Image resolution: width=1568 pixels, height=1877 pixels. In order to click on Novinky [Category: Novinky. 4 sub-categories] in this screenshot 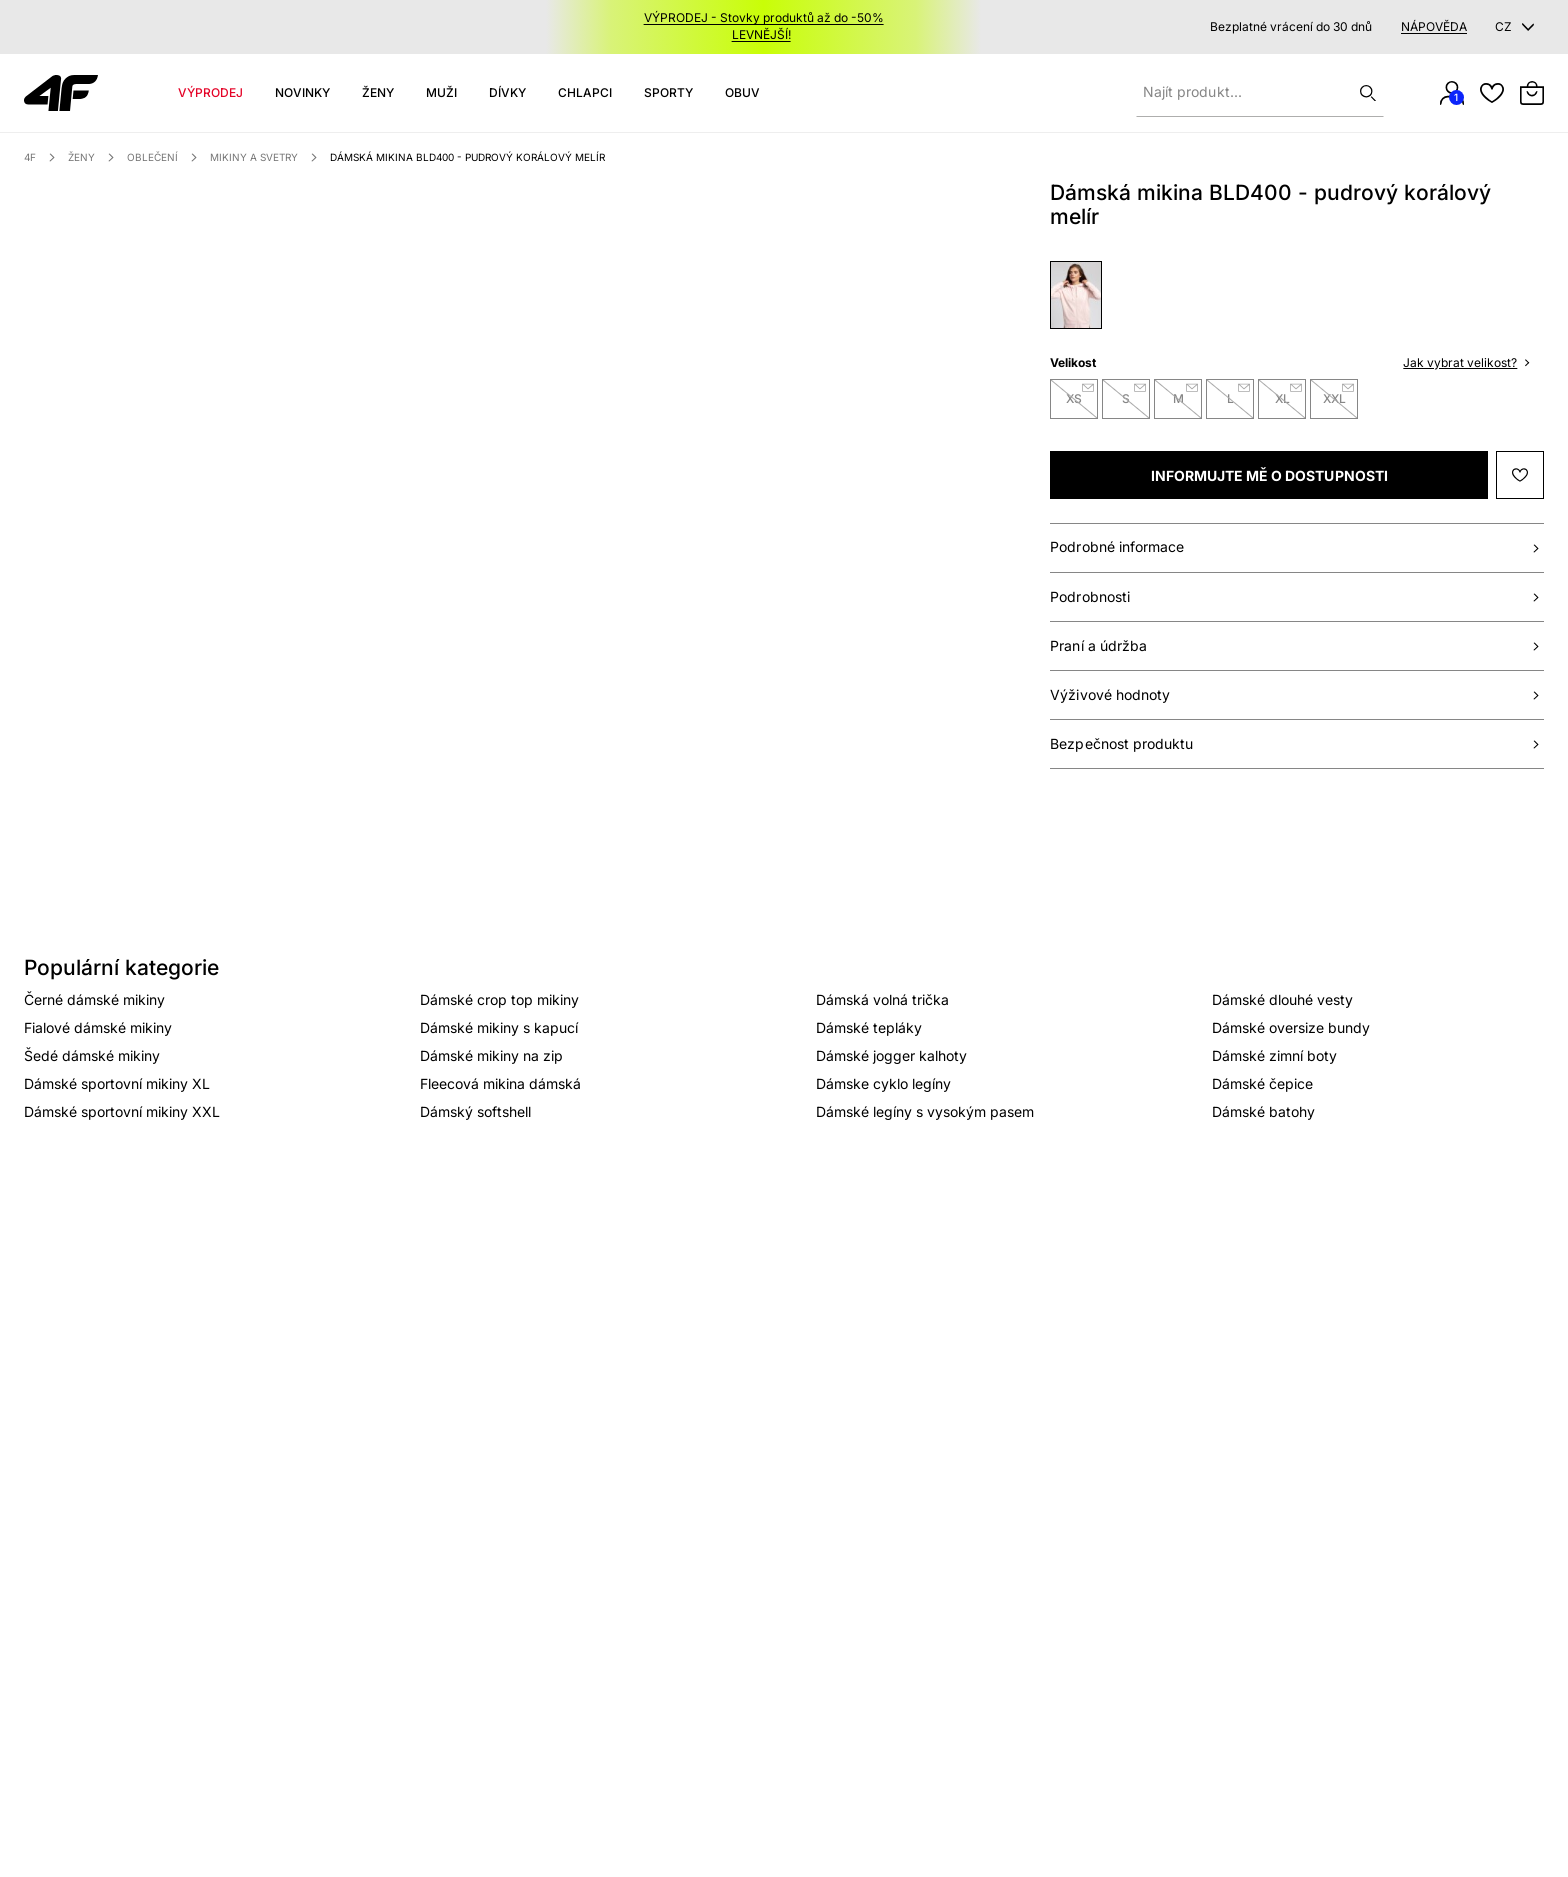, I will do `click(302, 92)`.